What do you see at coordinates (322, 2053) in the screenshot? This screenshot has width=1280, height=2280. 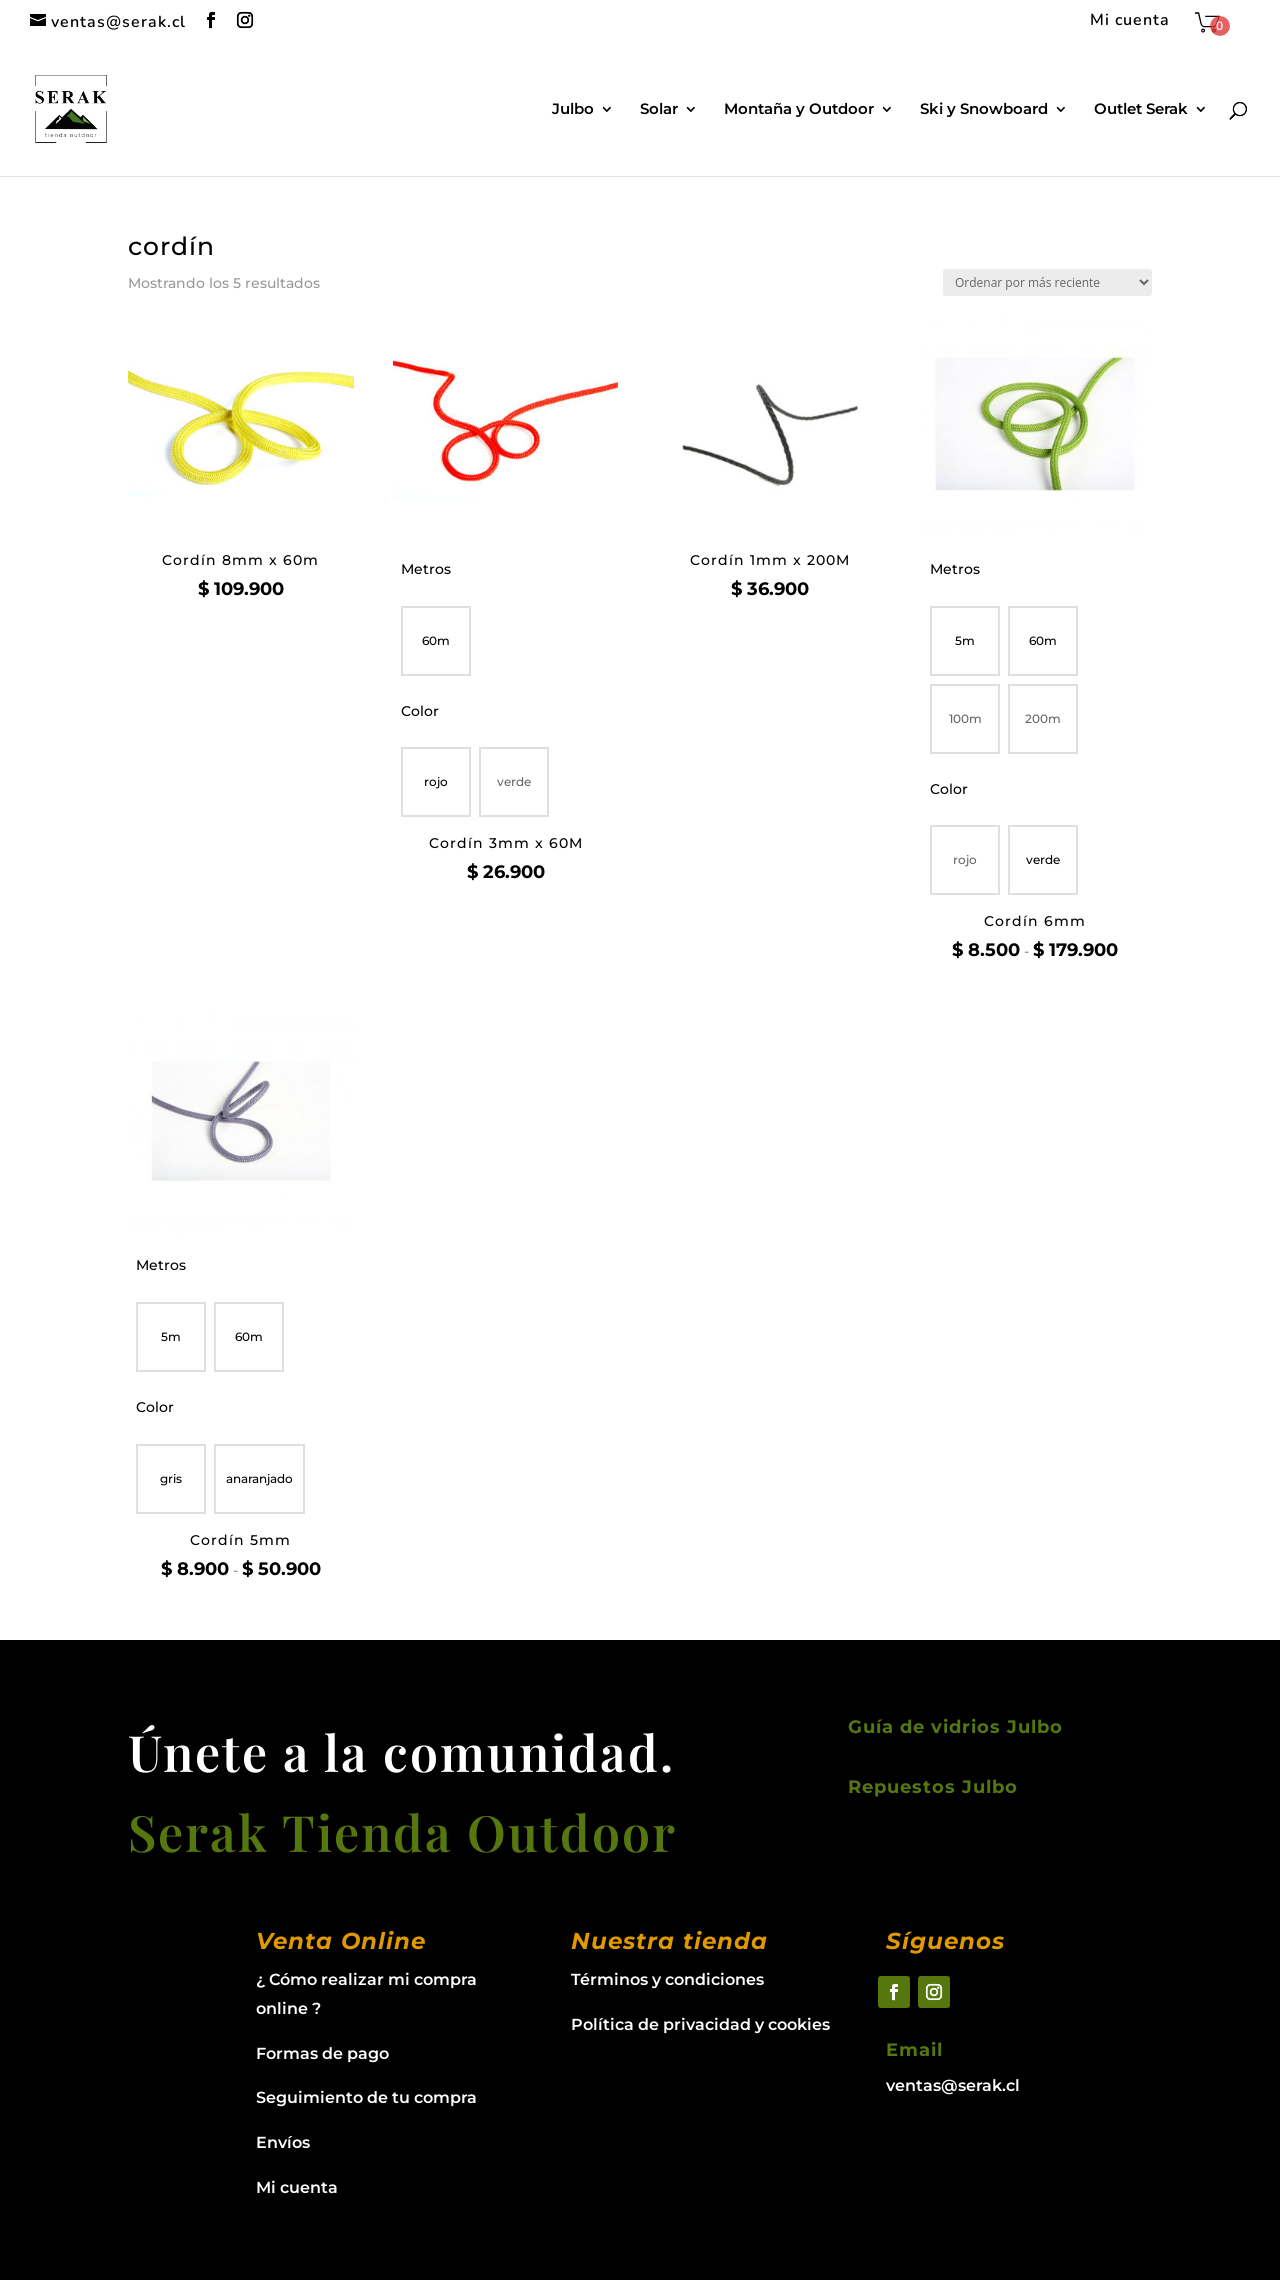 I see `Formas de pago` at bounding box center [322, 2053].